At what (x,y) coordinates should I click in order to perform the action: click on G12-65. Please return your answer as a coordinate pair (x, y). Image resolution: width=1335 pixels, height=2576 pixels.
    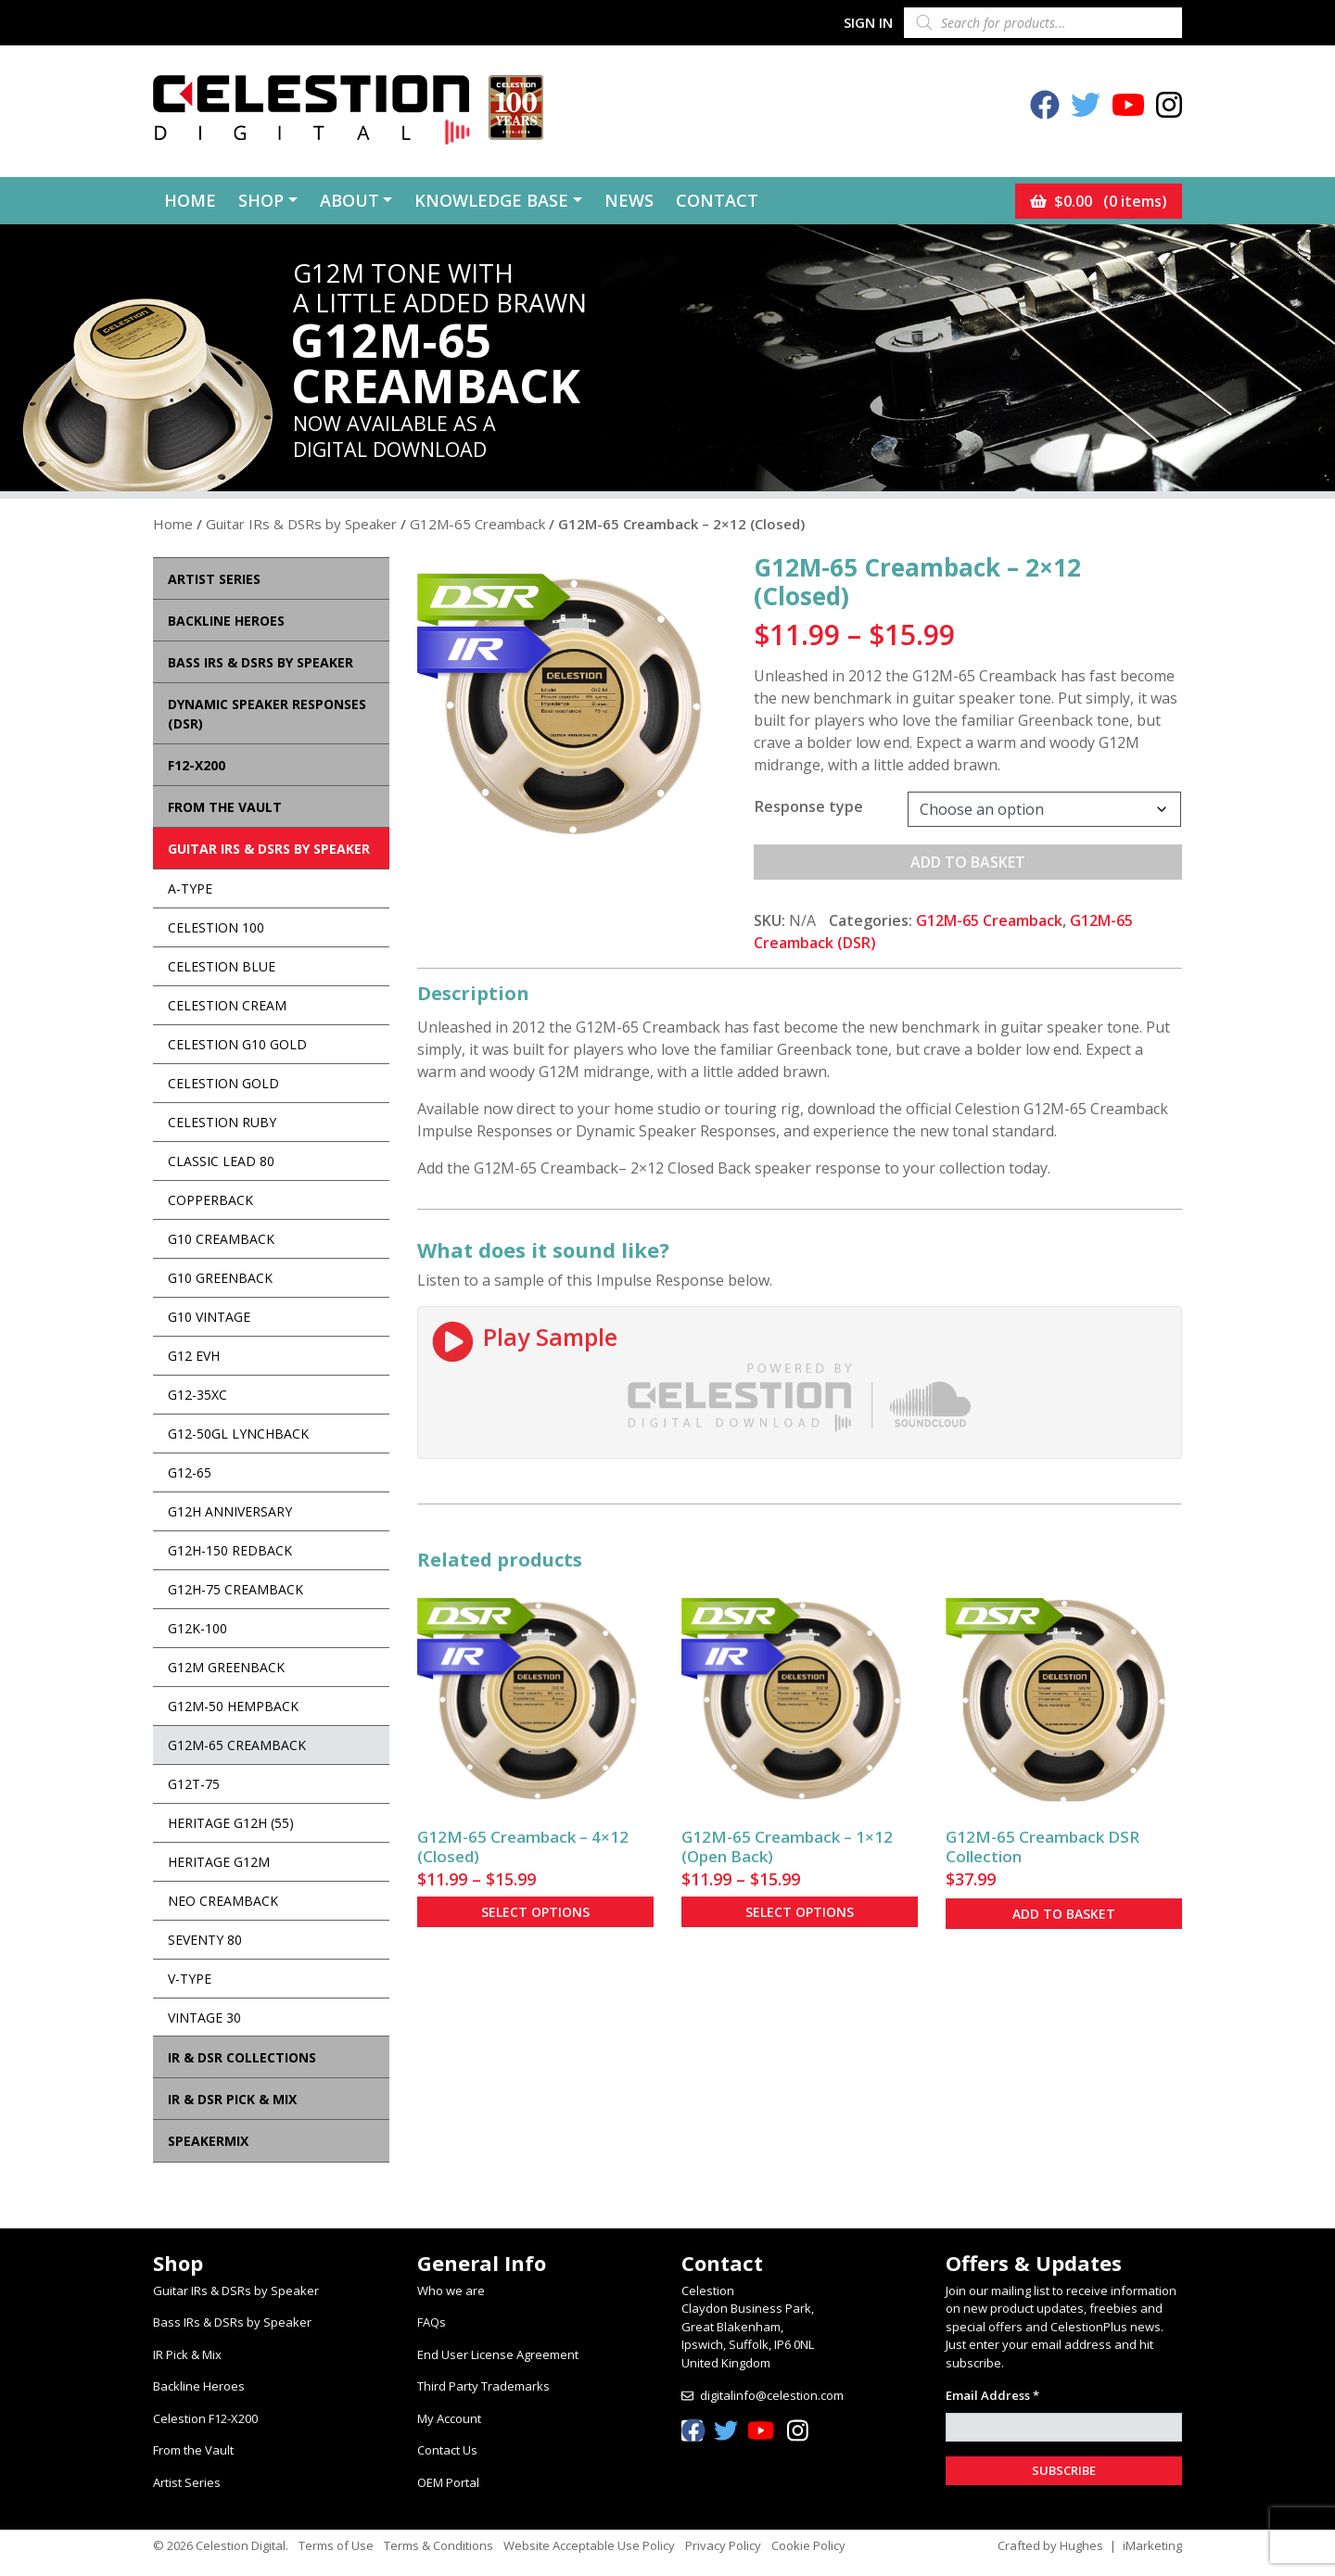
    Looking at the image, I should click on (189, 1472).